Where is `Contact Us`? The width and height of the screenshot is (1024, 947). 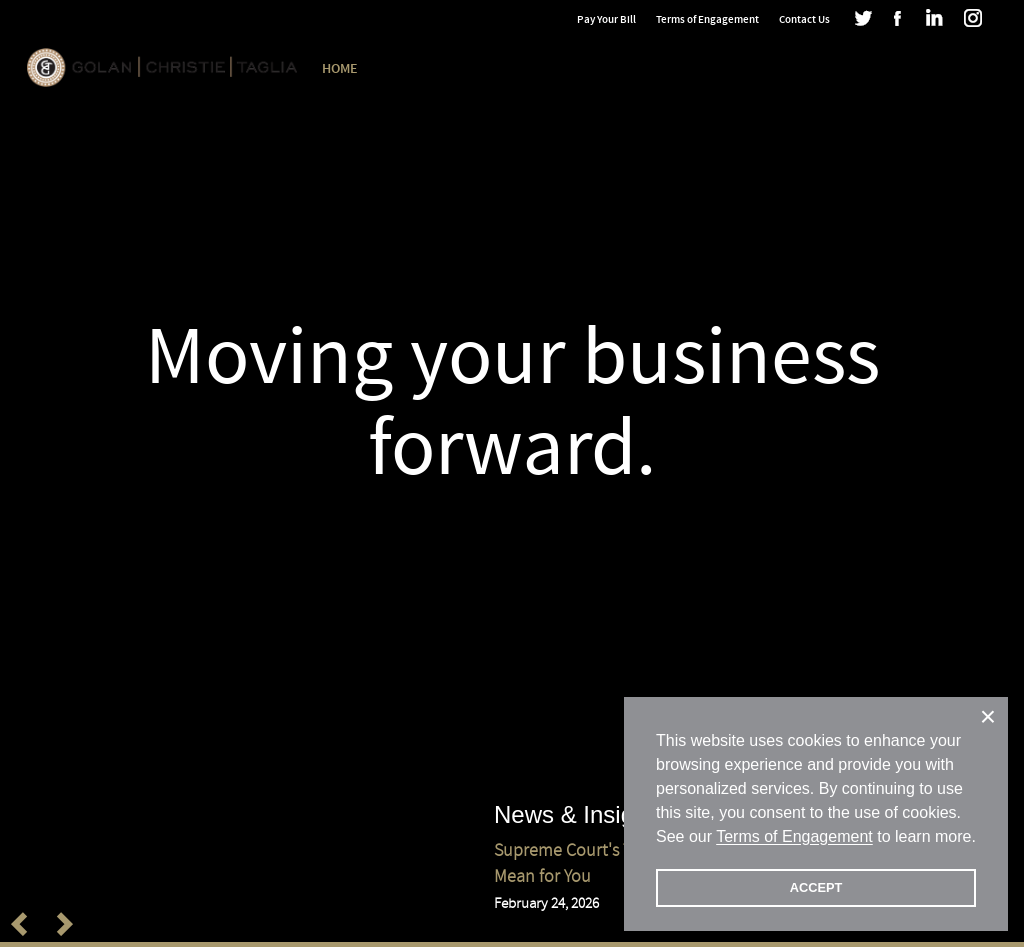
Contact Us is located at coordinates (804, 19).